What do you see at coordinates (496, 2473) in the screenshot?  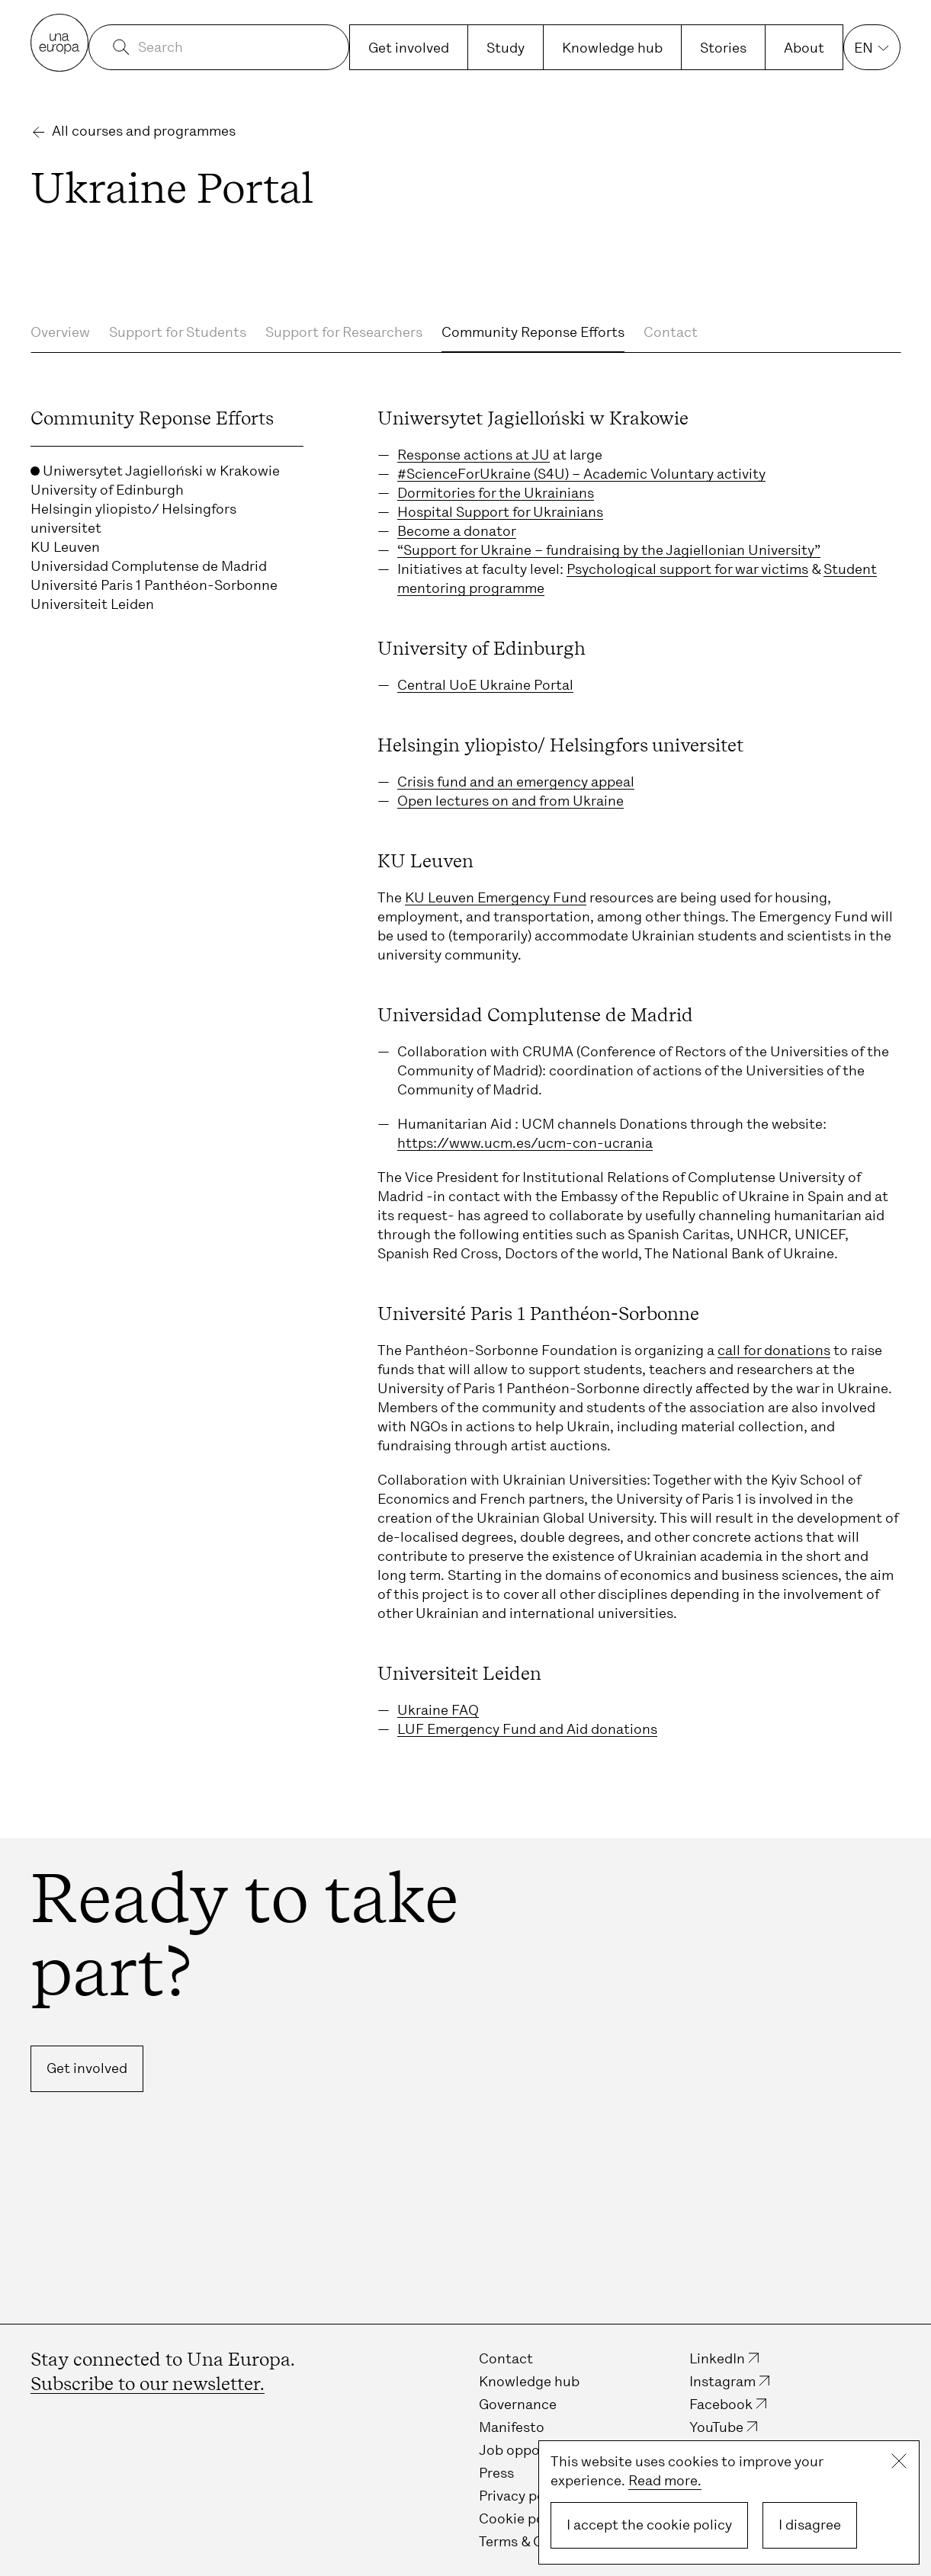 I see `Press` at bounding box center [496, 2473].